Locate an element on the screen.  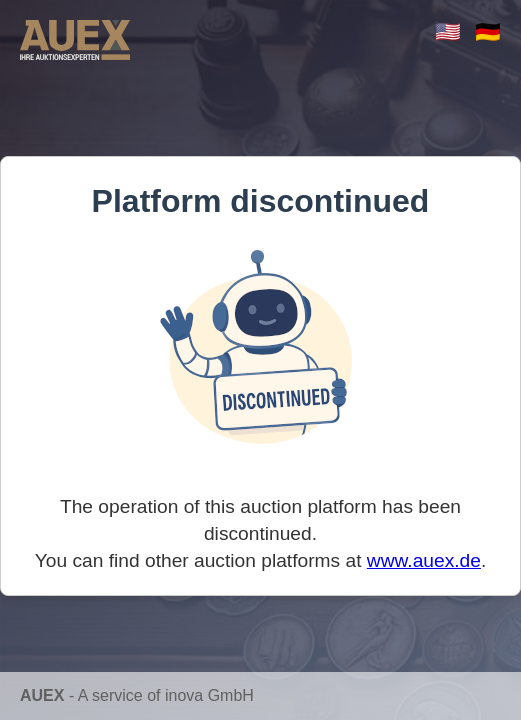
A service of inova GmbH is located at coordinates (166, 695).